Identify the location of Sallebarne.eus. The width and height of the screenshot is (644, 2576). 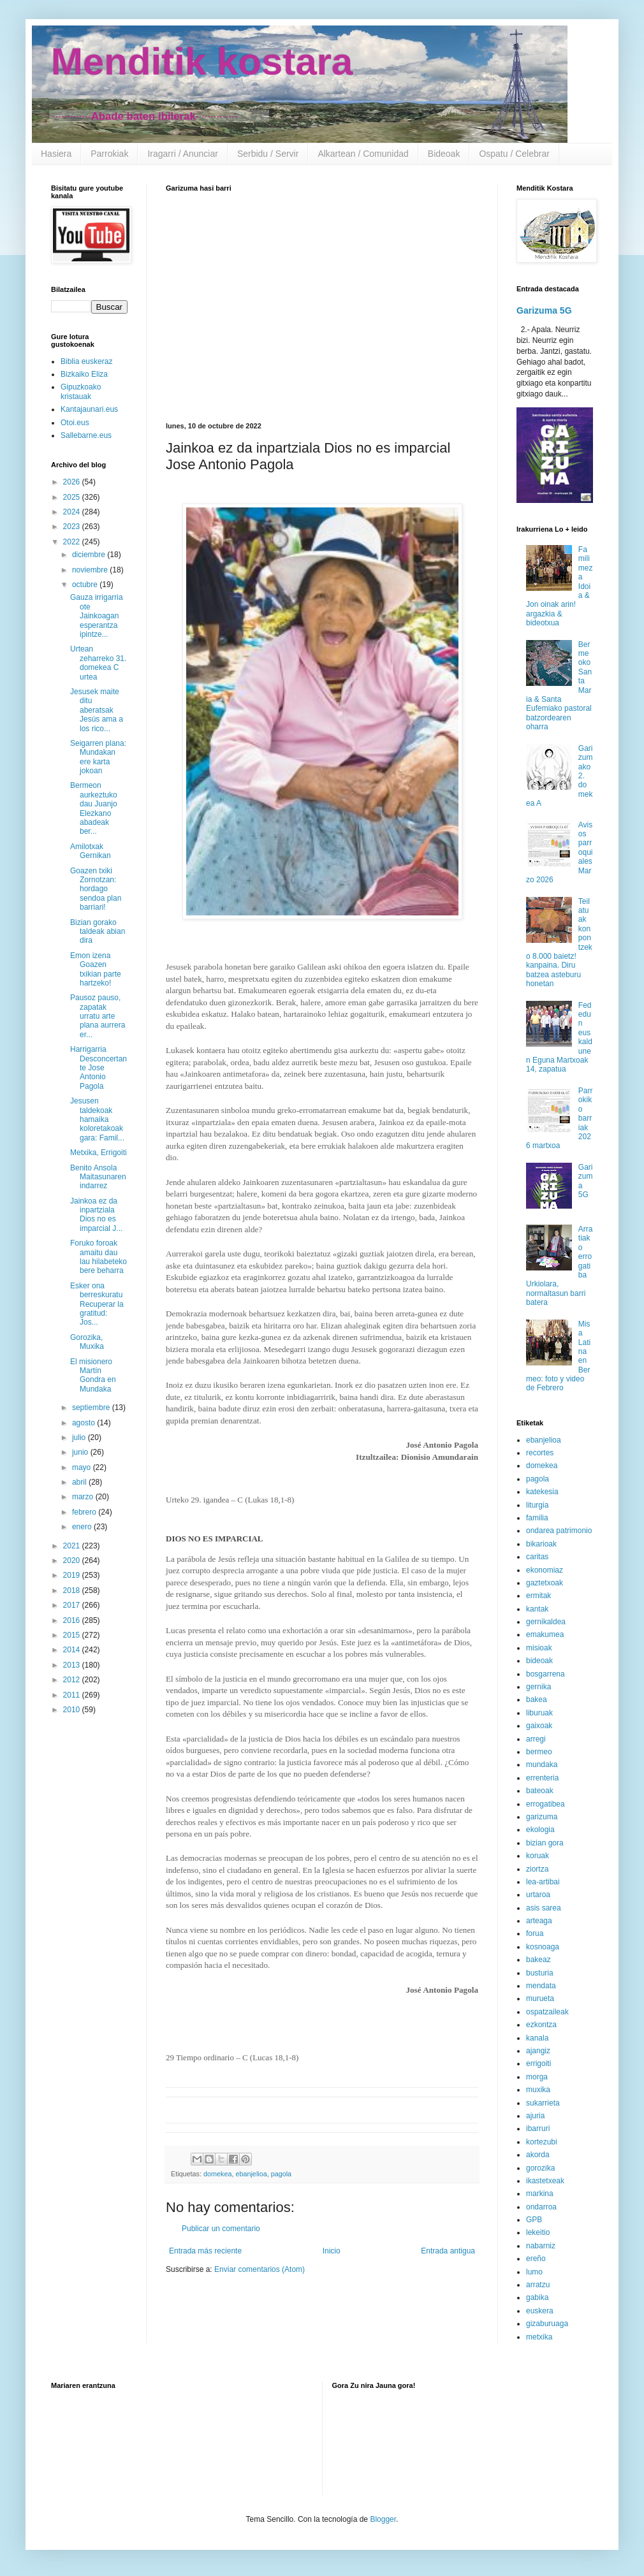
(86, 435).